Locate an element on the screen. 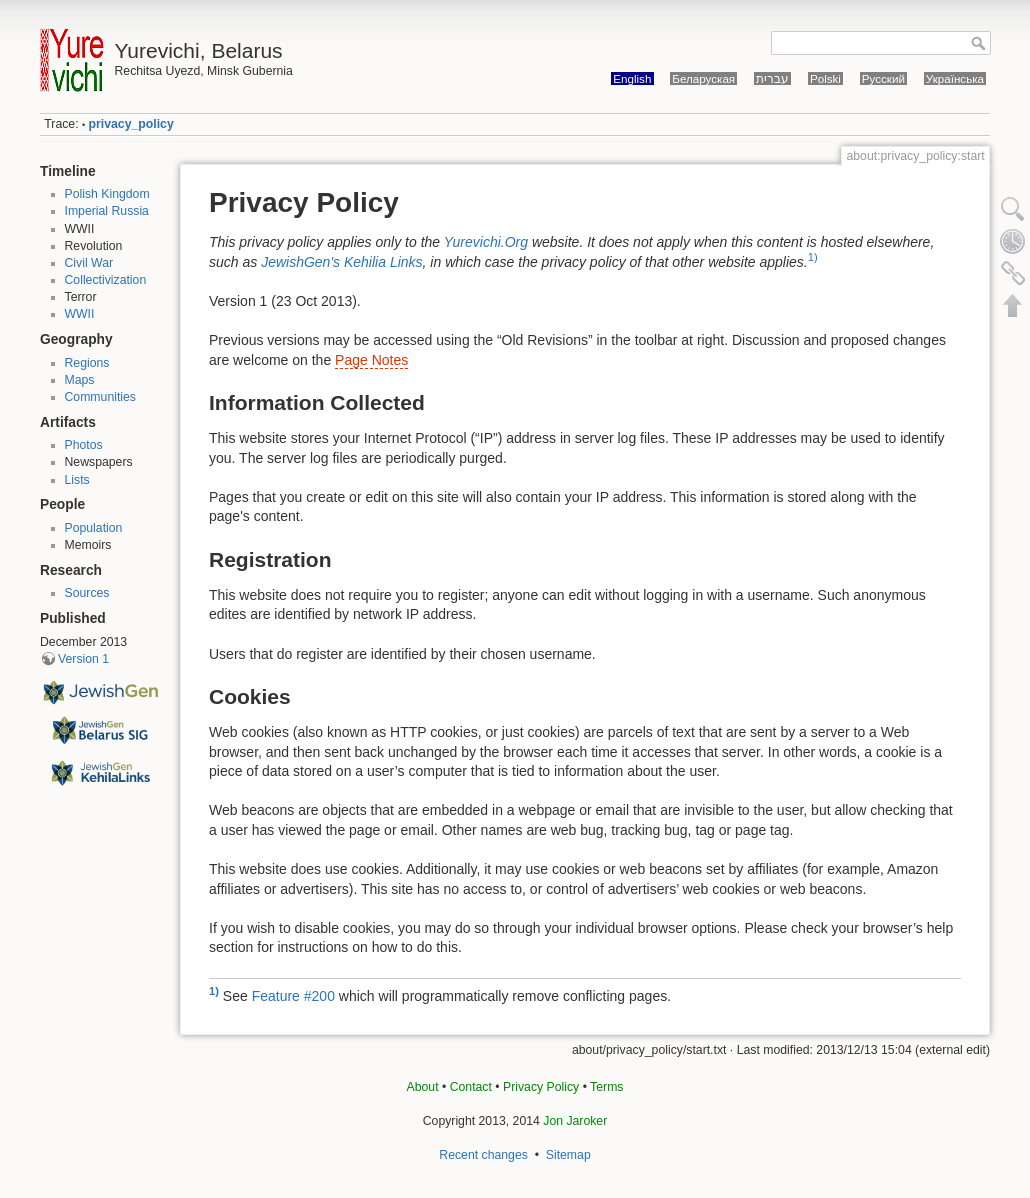 This screenshot has width=1030, height=1198. Sources is located at coordinates (87, 593).